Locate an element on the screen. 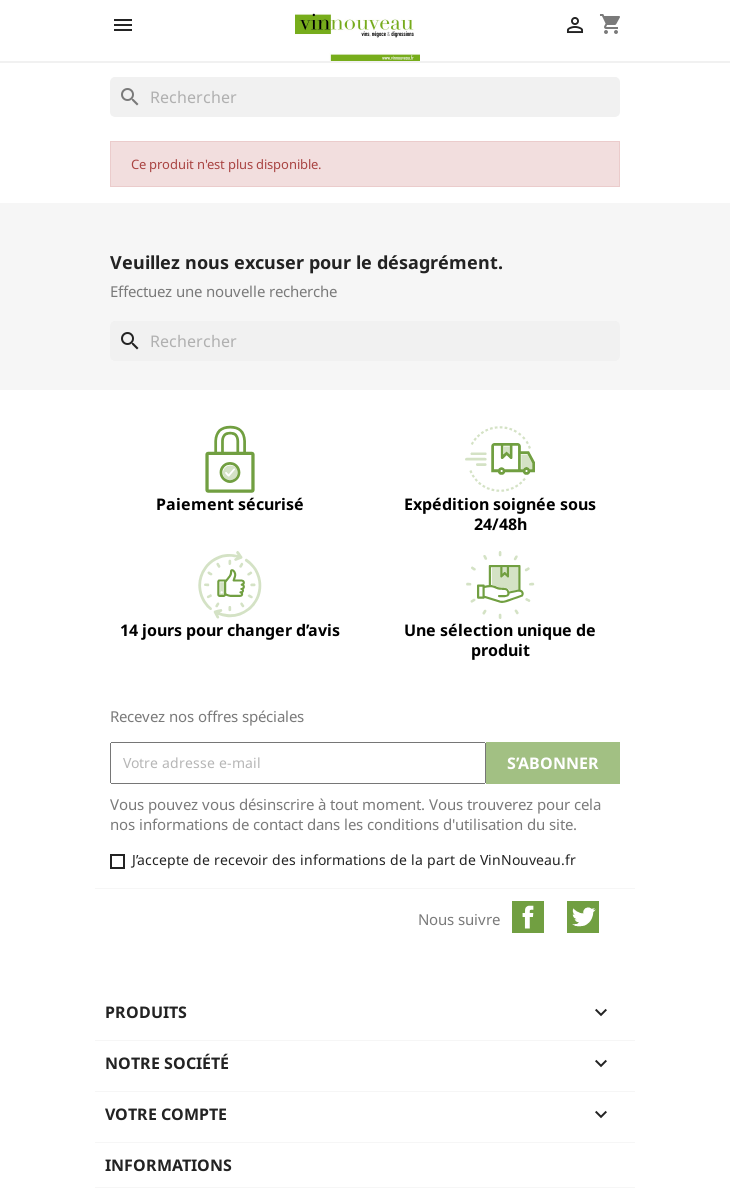  Twitter is located at coordinates (583, 917).